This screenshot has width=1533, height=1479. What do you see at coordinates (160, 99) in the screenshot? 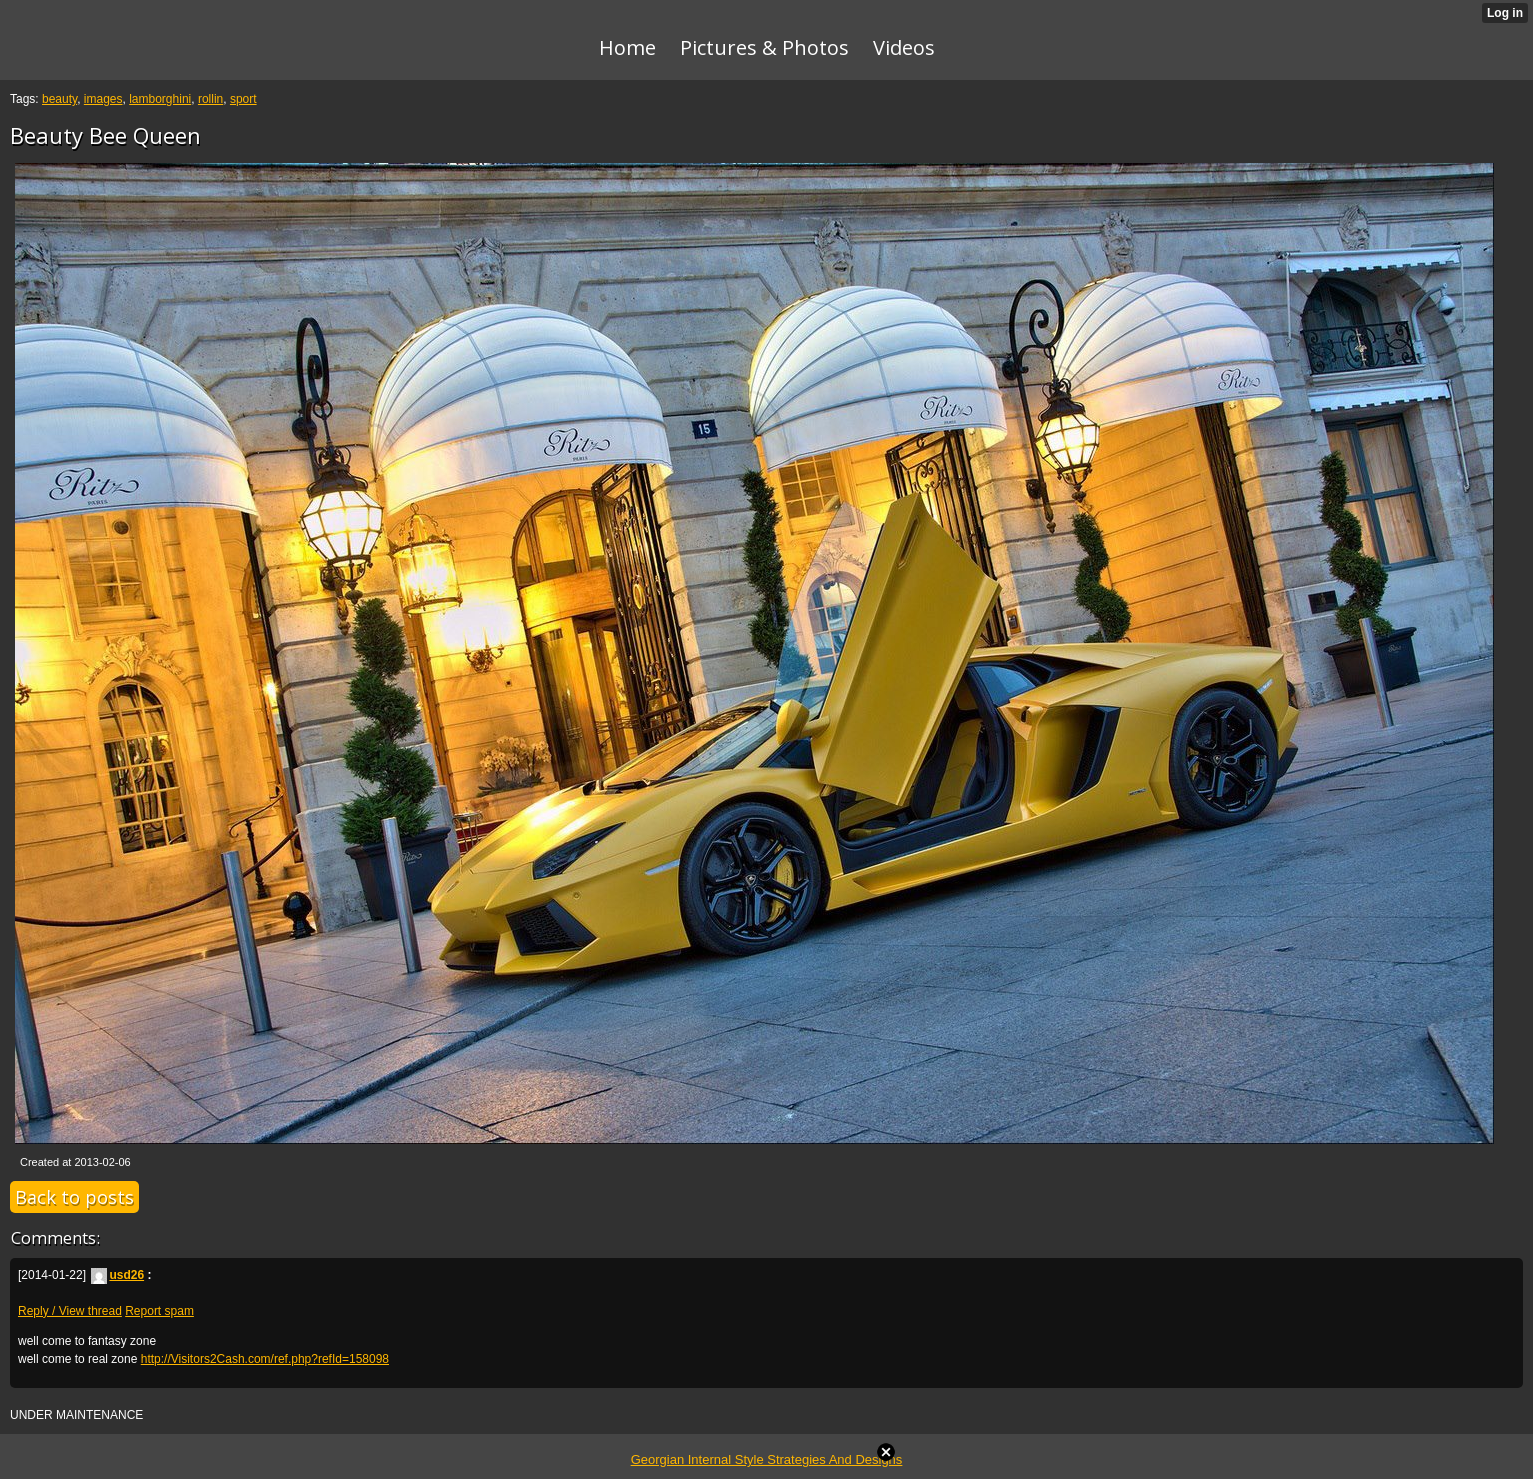
I see `lamborghini` at bounding box center [160, 99].